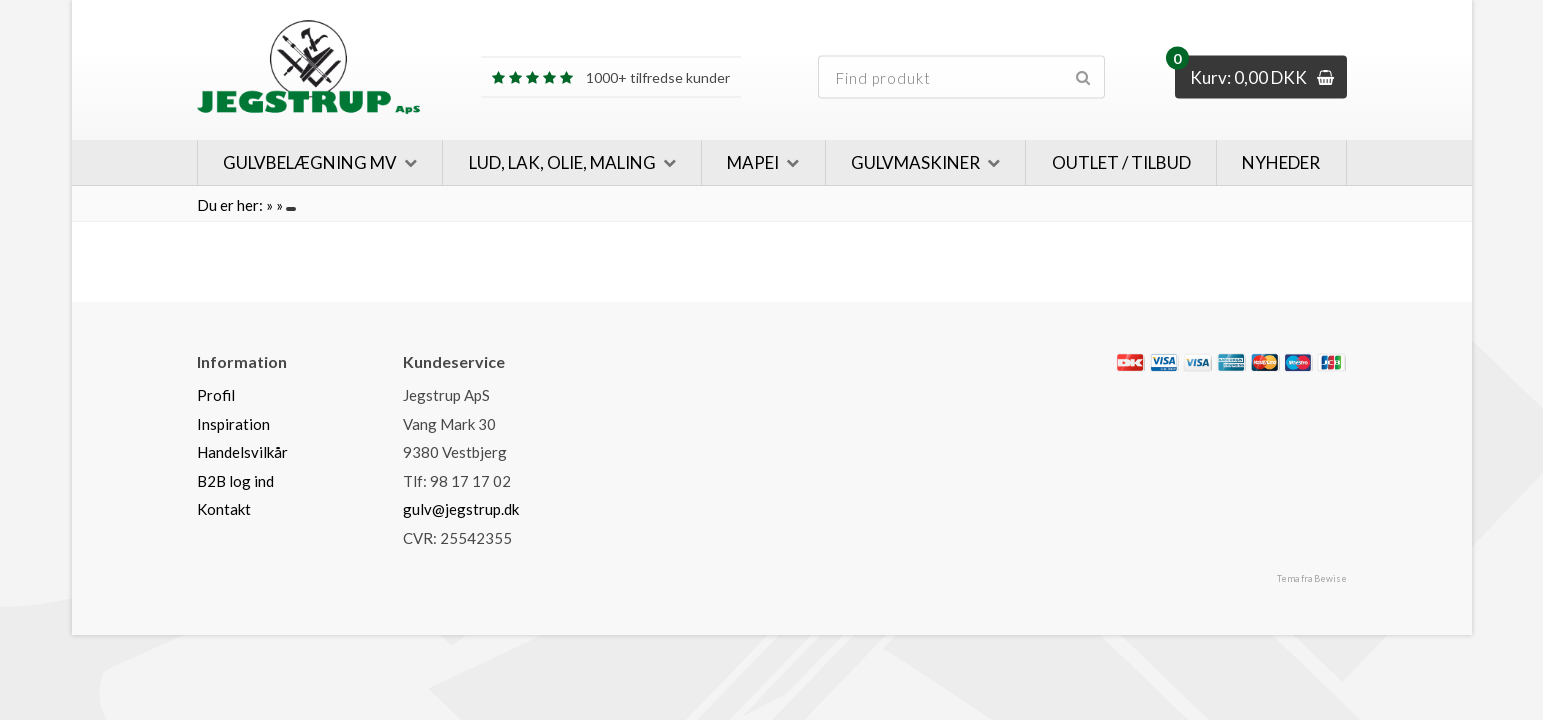 Image resolution: width=1543 pixels, height=720 pixels. Describe the element at coordinates (461, 509) in the screenshot. I see `gulv@jegstrup.dk` at that location.